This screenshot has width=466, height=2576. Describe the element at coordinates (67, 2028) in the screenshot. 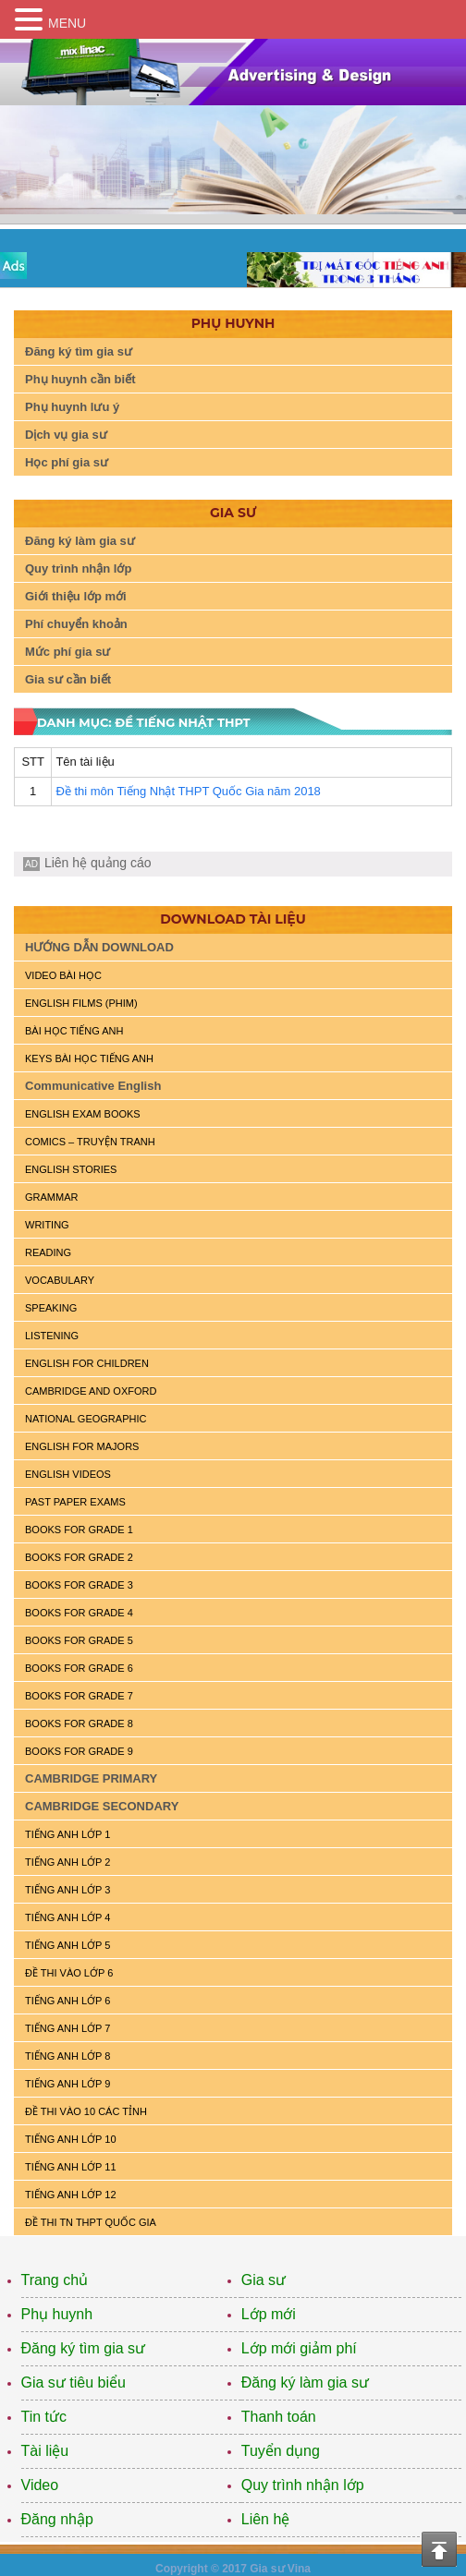

I see `TIẾNG ANH LỚP 7` at that location.